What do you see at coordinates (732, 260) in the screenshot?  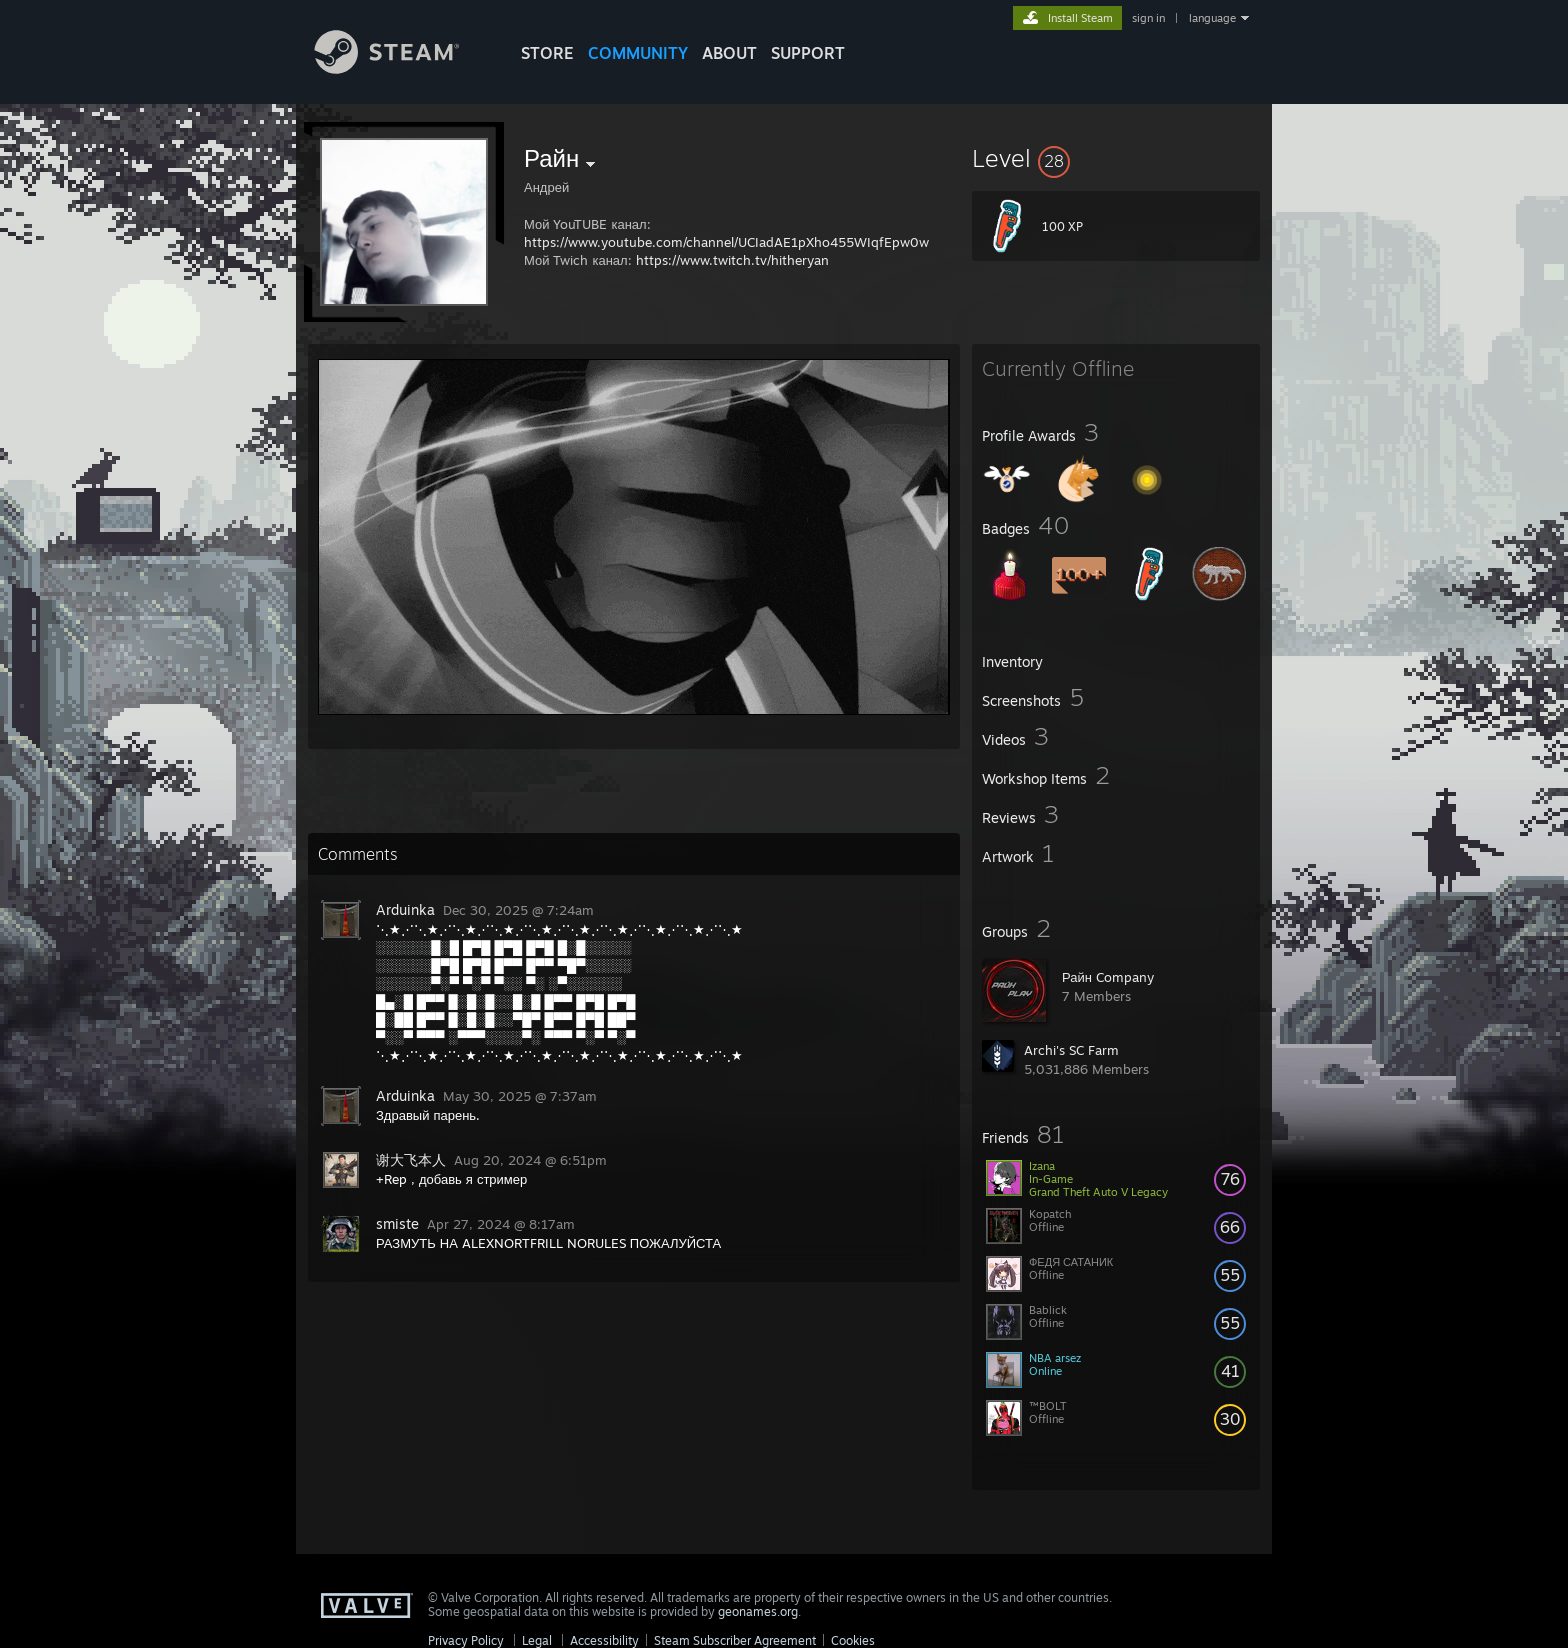 I see `https://www.twitch.tv/hitheryan` at bounding box center [732, 260].